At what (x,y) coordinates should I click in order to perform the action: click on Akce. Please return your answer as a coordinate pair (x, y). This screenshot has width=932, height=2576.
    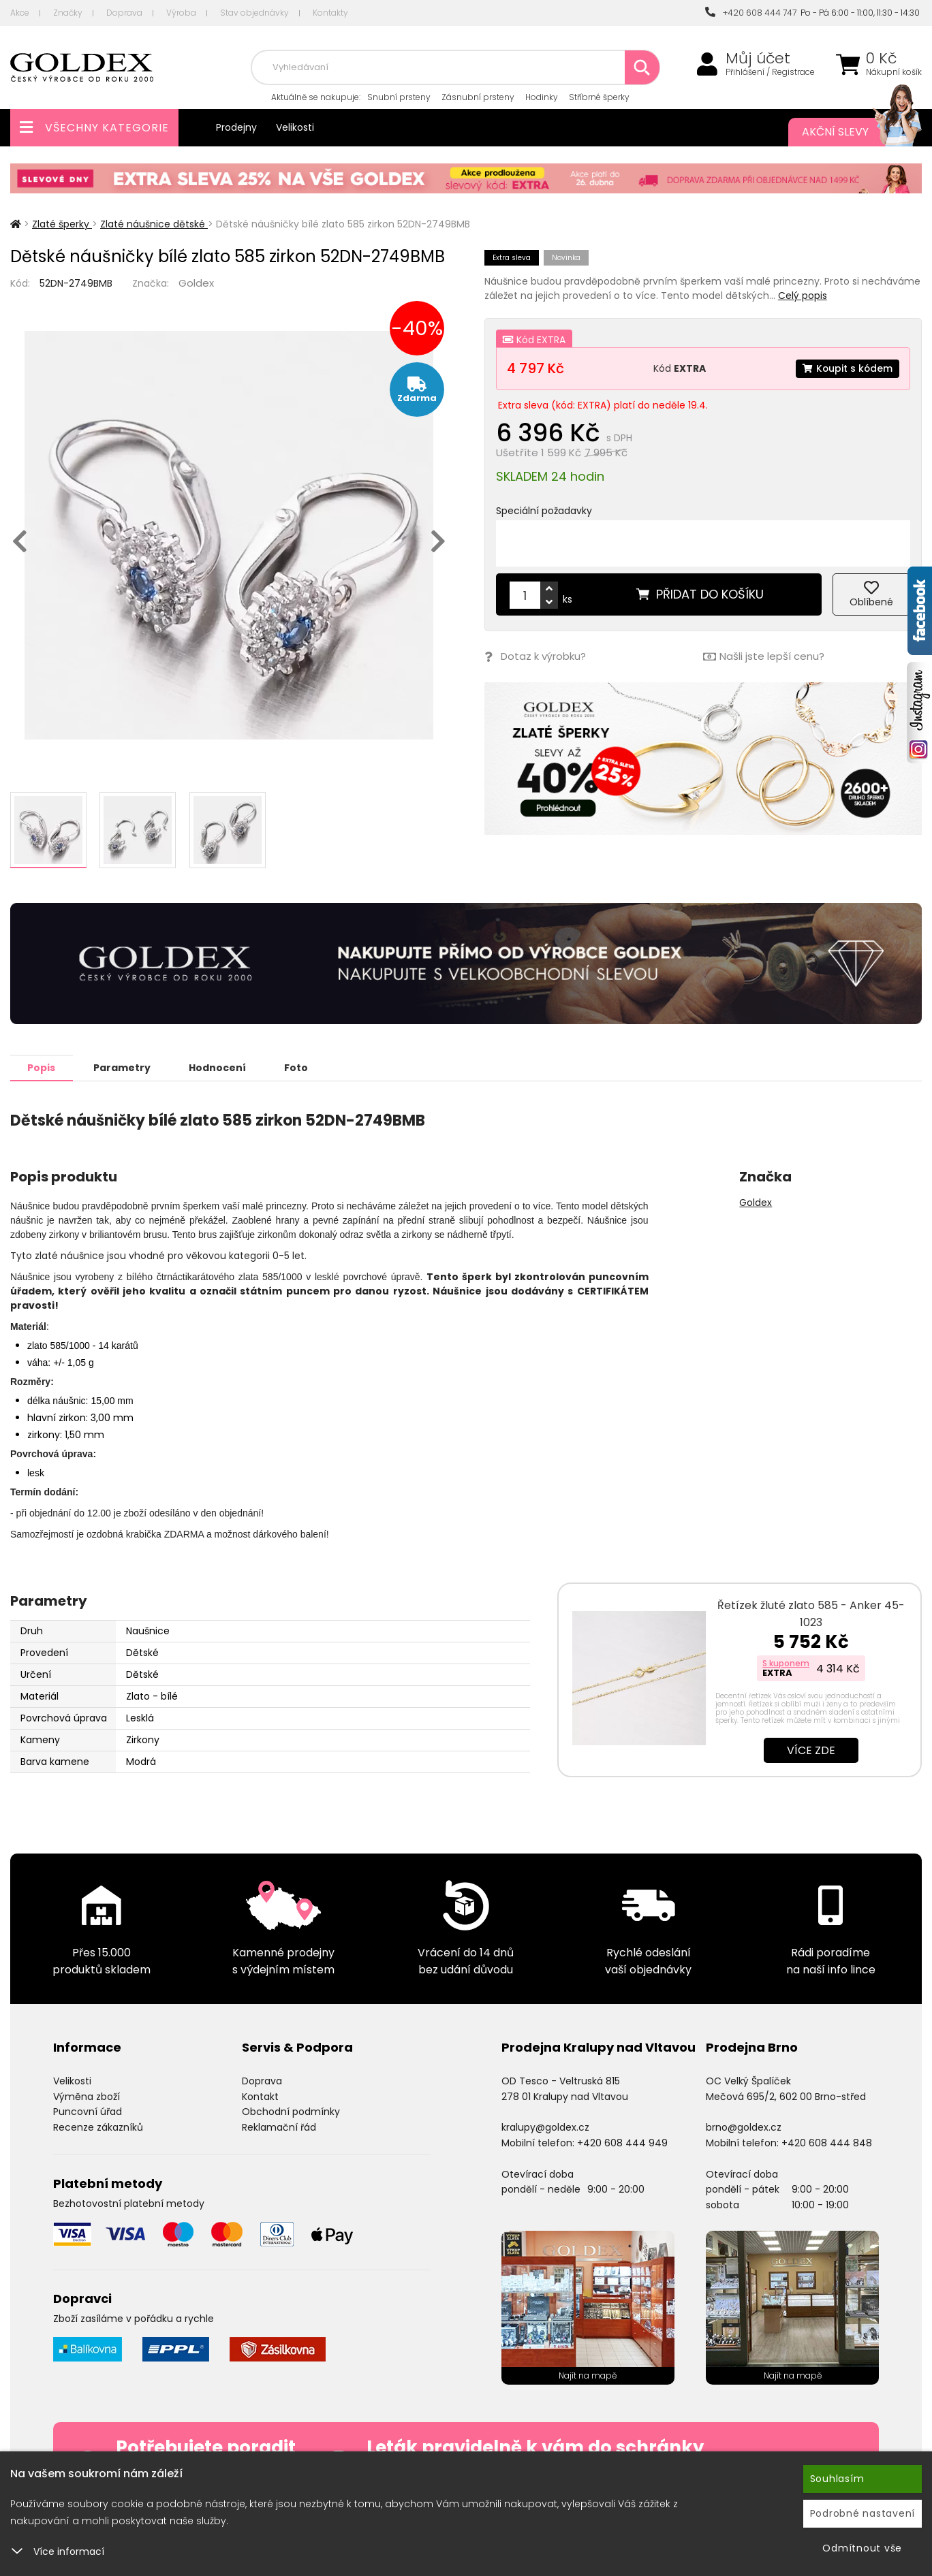
    Looking at the image, I should click on (19, 12).